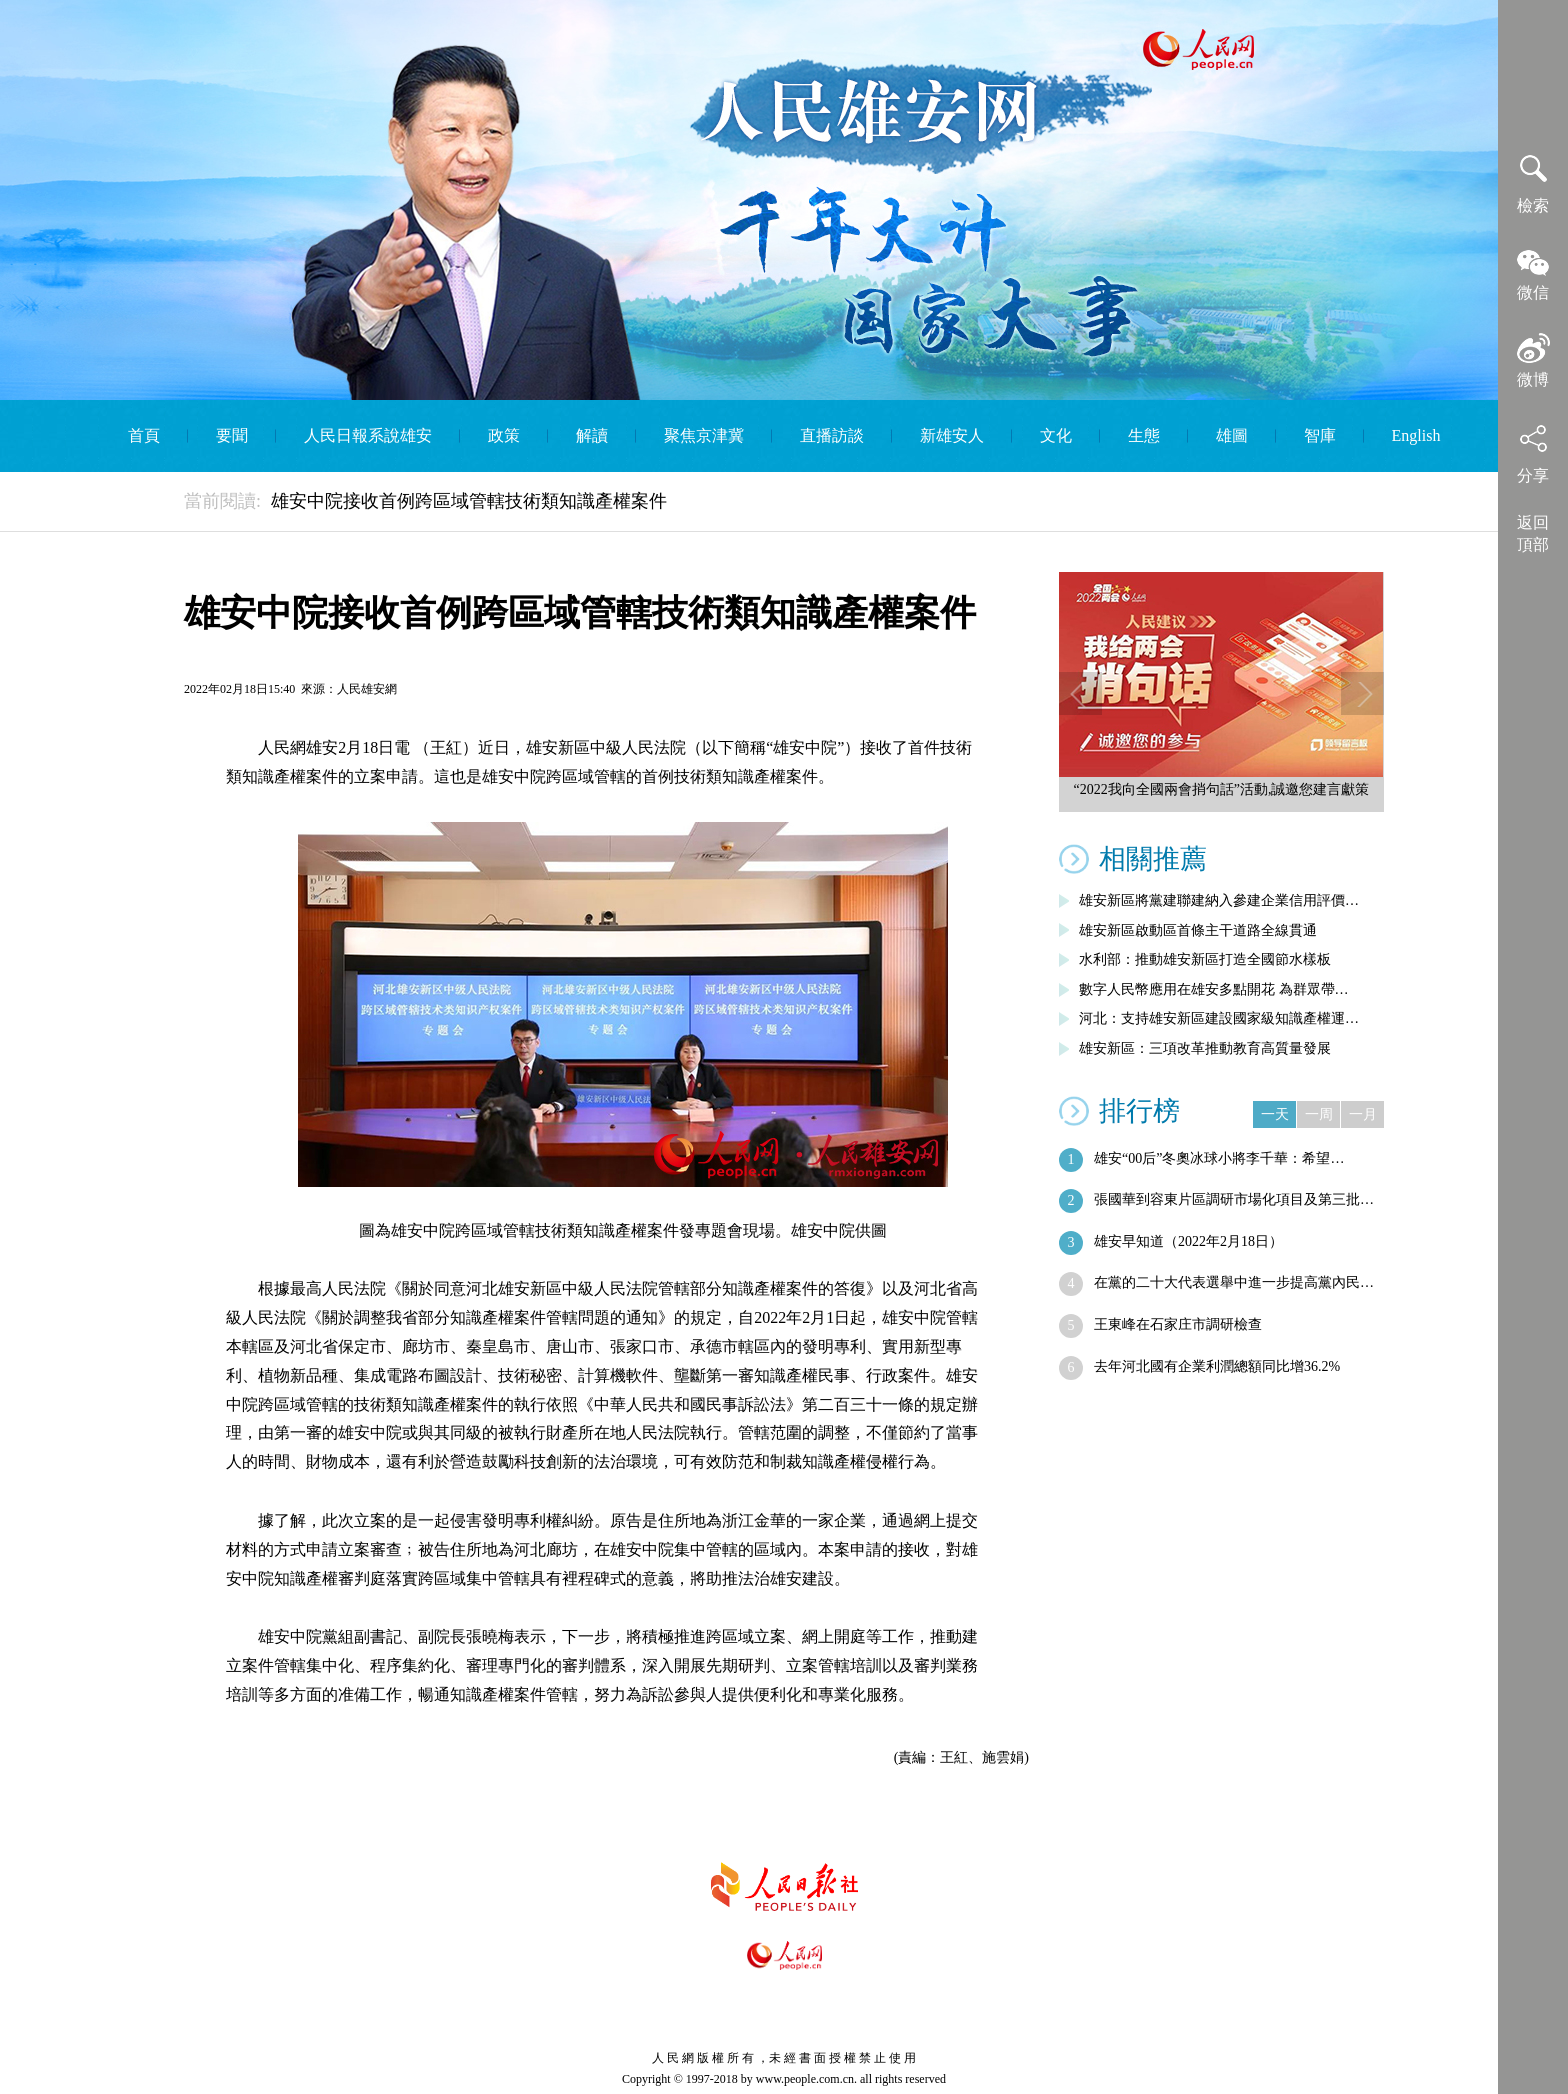  Describe the element at coordinates (504, 435) in the screenshot. I see `政策` at that location.